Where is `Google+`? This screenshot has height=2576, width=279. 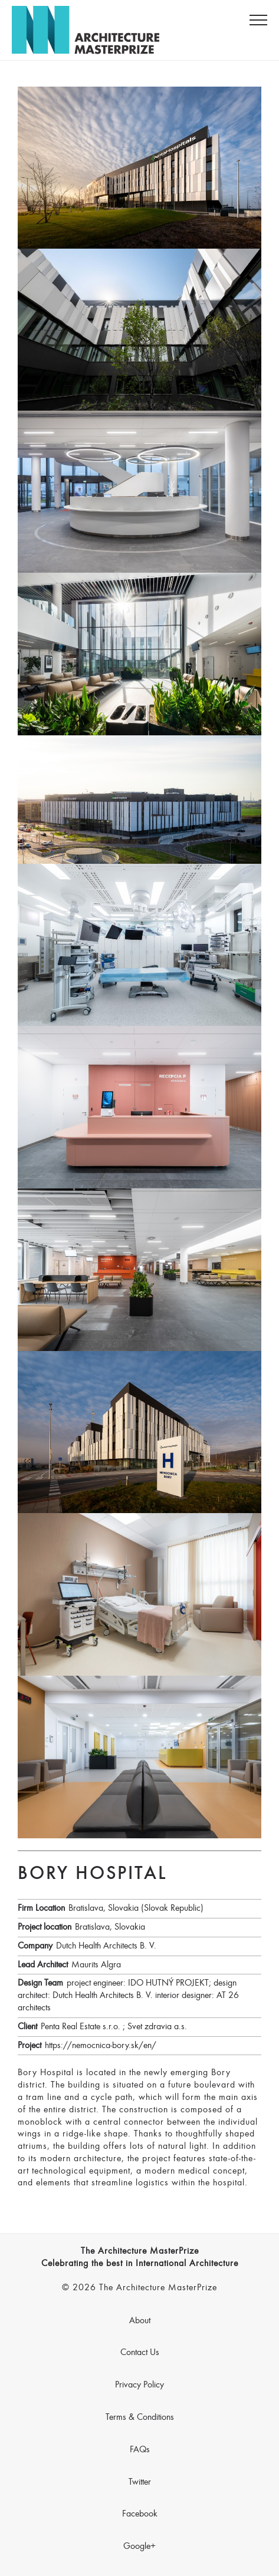
Google+ is located at coordinates (139, 2546).